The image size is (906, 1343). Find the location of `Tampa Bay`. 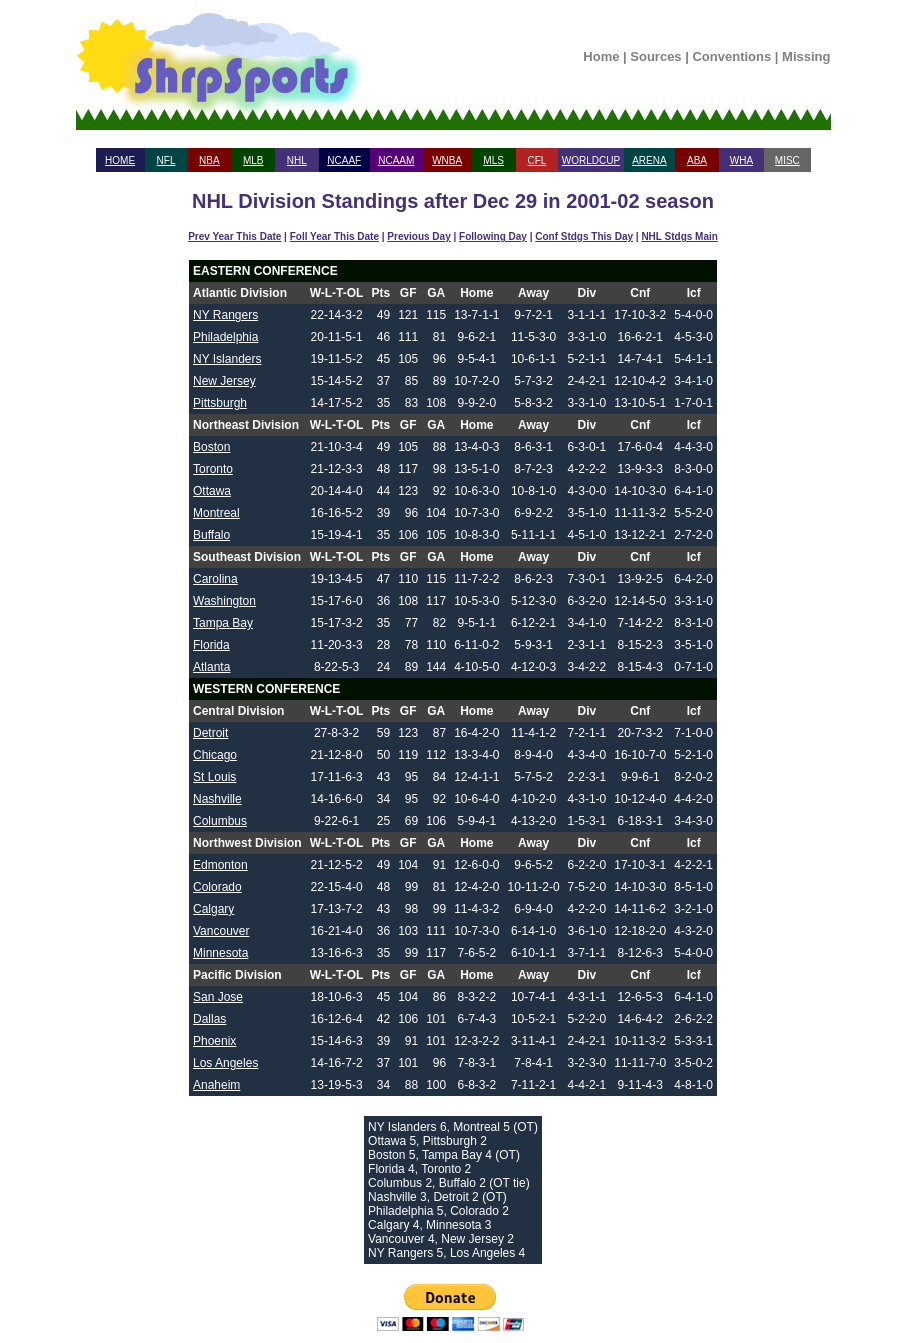

Tampa Bay is located at coordinates (223, 623).